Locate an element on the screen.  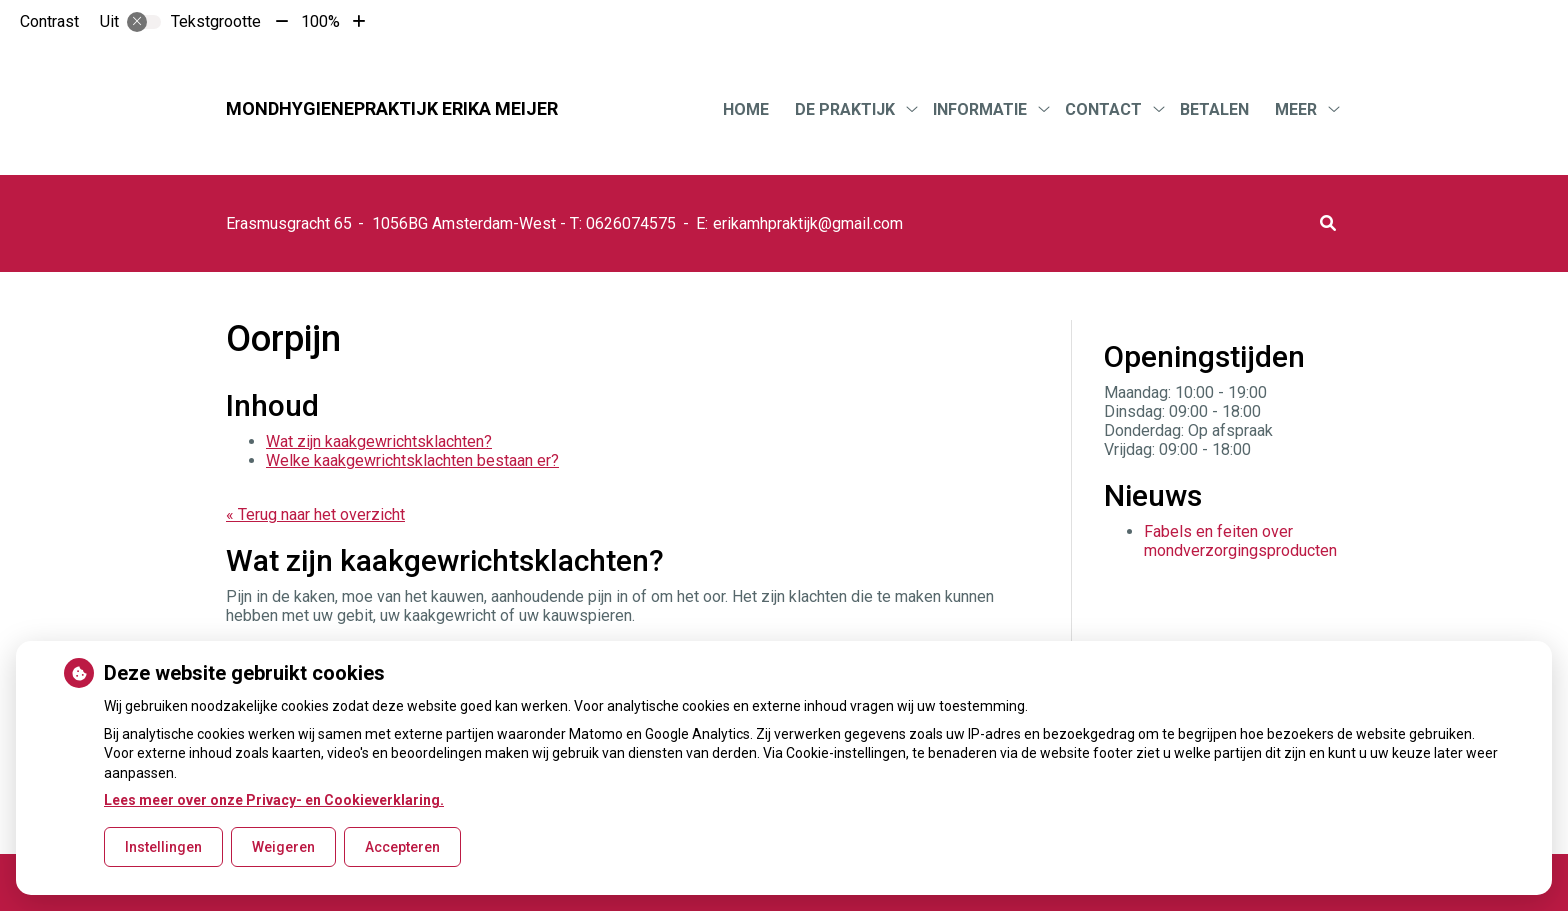
100% is located at coordinates (320, 21).